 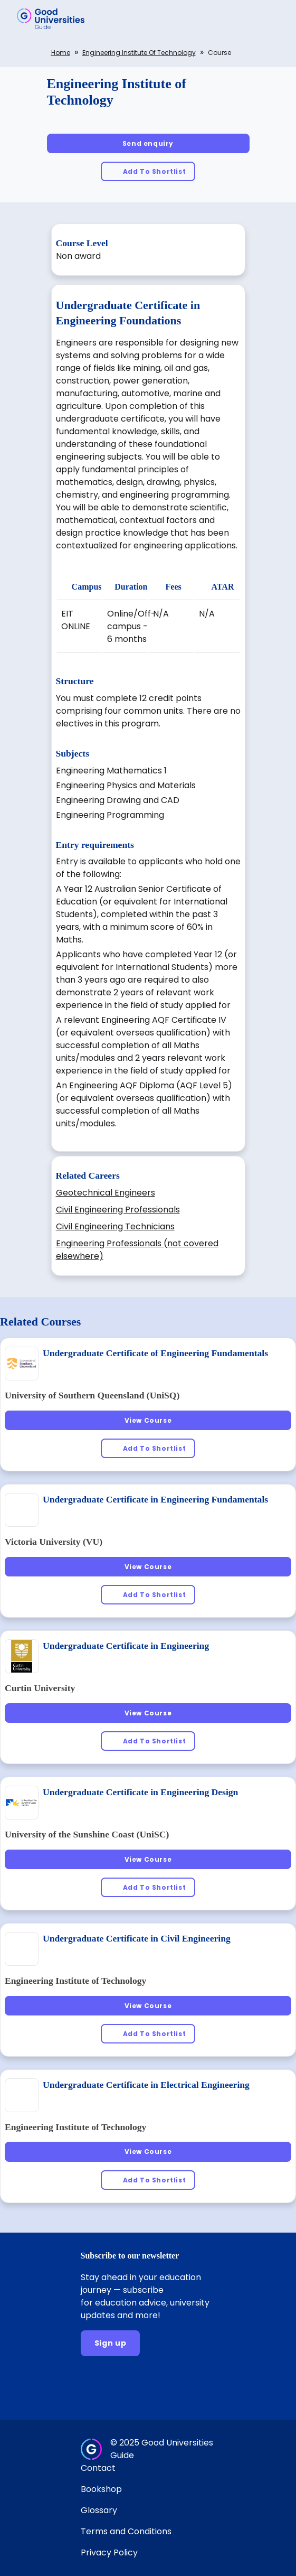 What do you see at coordinates (105, 1193) in the screenshot?
I see `Geotechnical Engineers` at bounding box center [105, 1193].